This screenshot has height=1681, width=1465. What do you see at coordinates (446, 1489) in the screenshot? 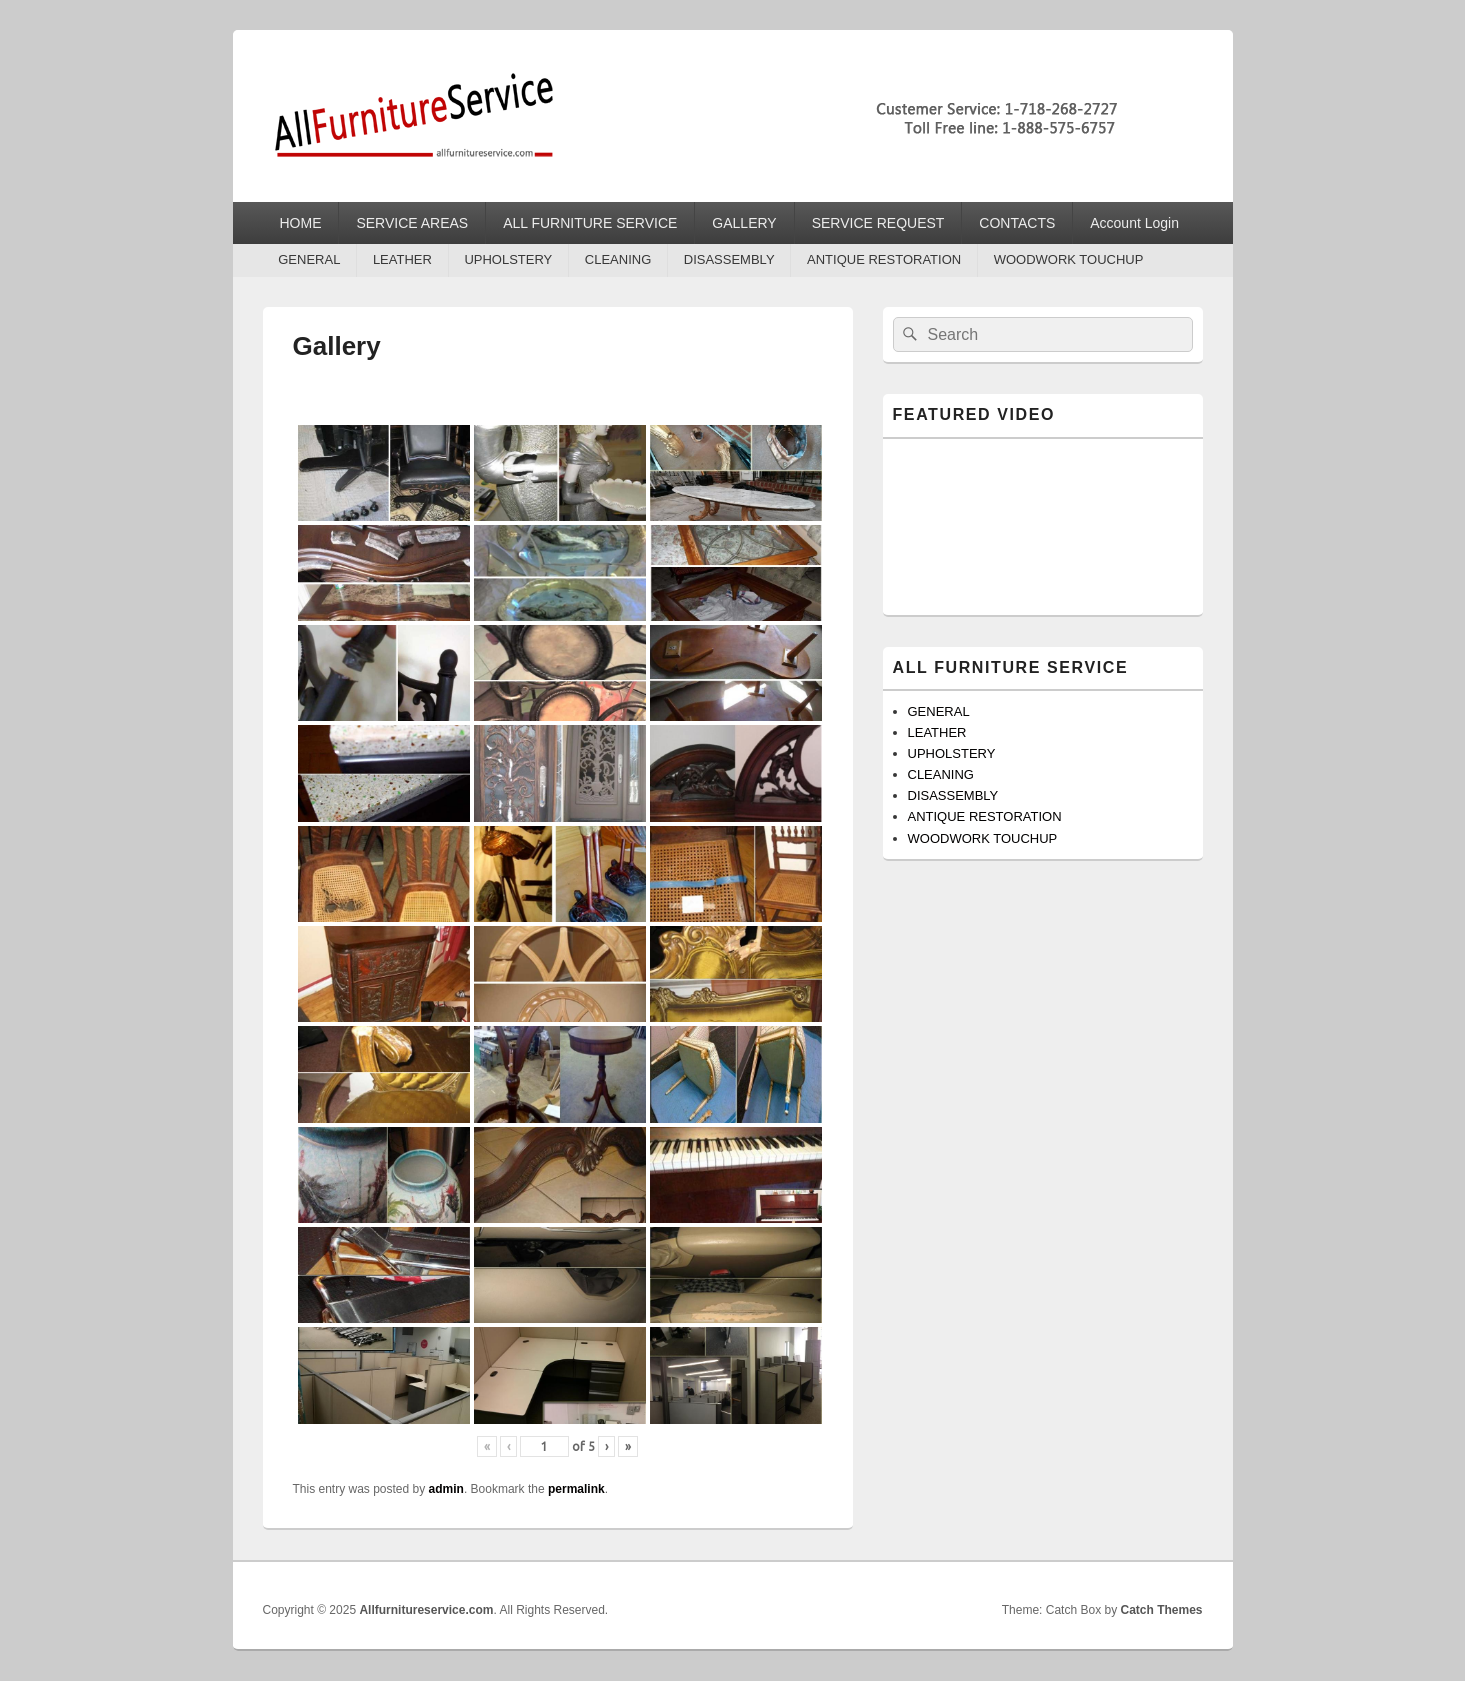
I see `admin` at bounding box center [446, 1489].